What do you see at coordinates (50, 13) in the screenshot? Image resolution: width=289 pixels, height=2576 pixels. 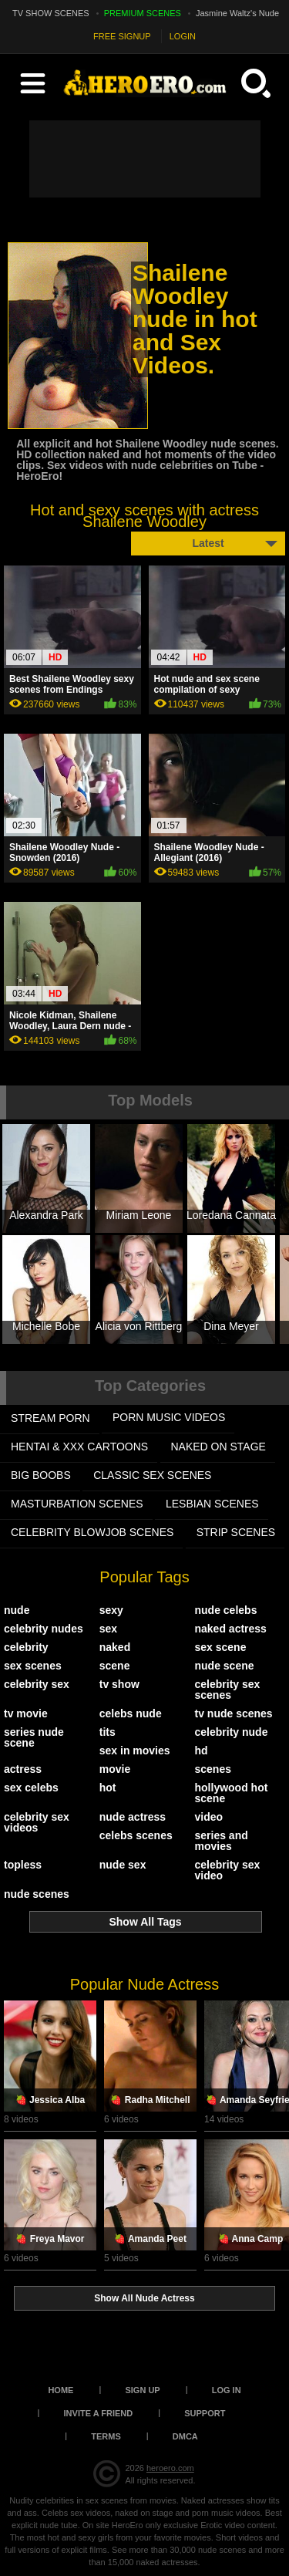 I see `TV SHOW SCENES` at bounding box center [50, 13].